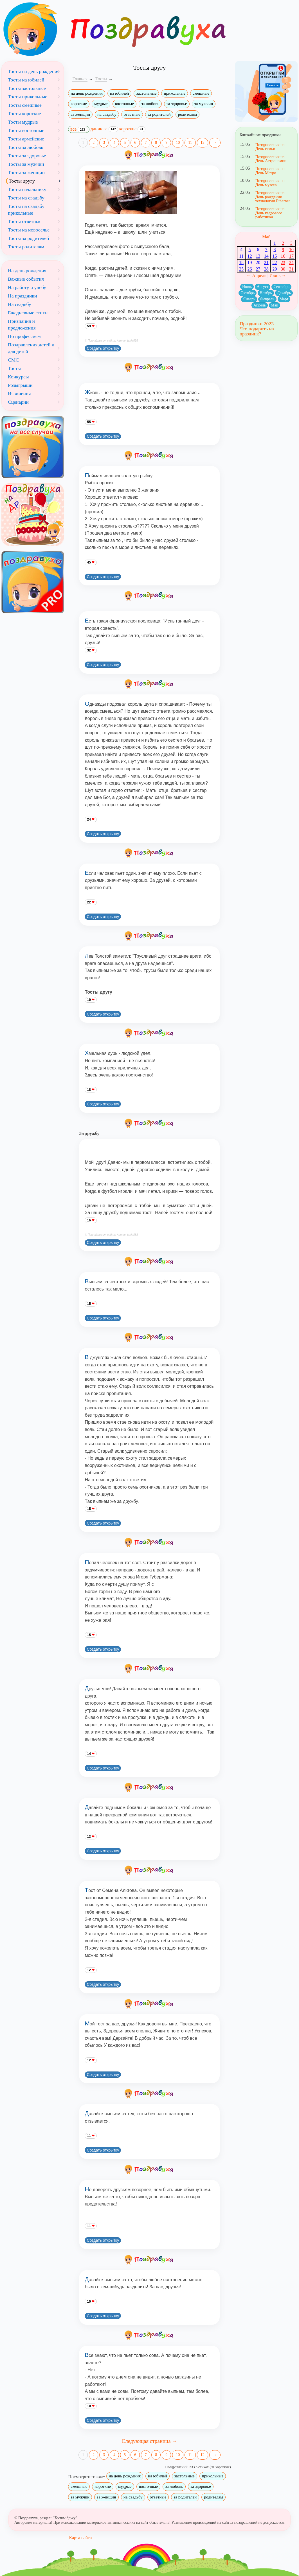 This screenshot has height=2576, width=299. Describe the element at coordinates (31, 348) in the screenshot. I see `Поздравления детей и для детей` at that location.